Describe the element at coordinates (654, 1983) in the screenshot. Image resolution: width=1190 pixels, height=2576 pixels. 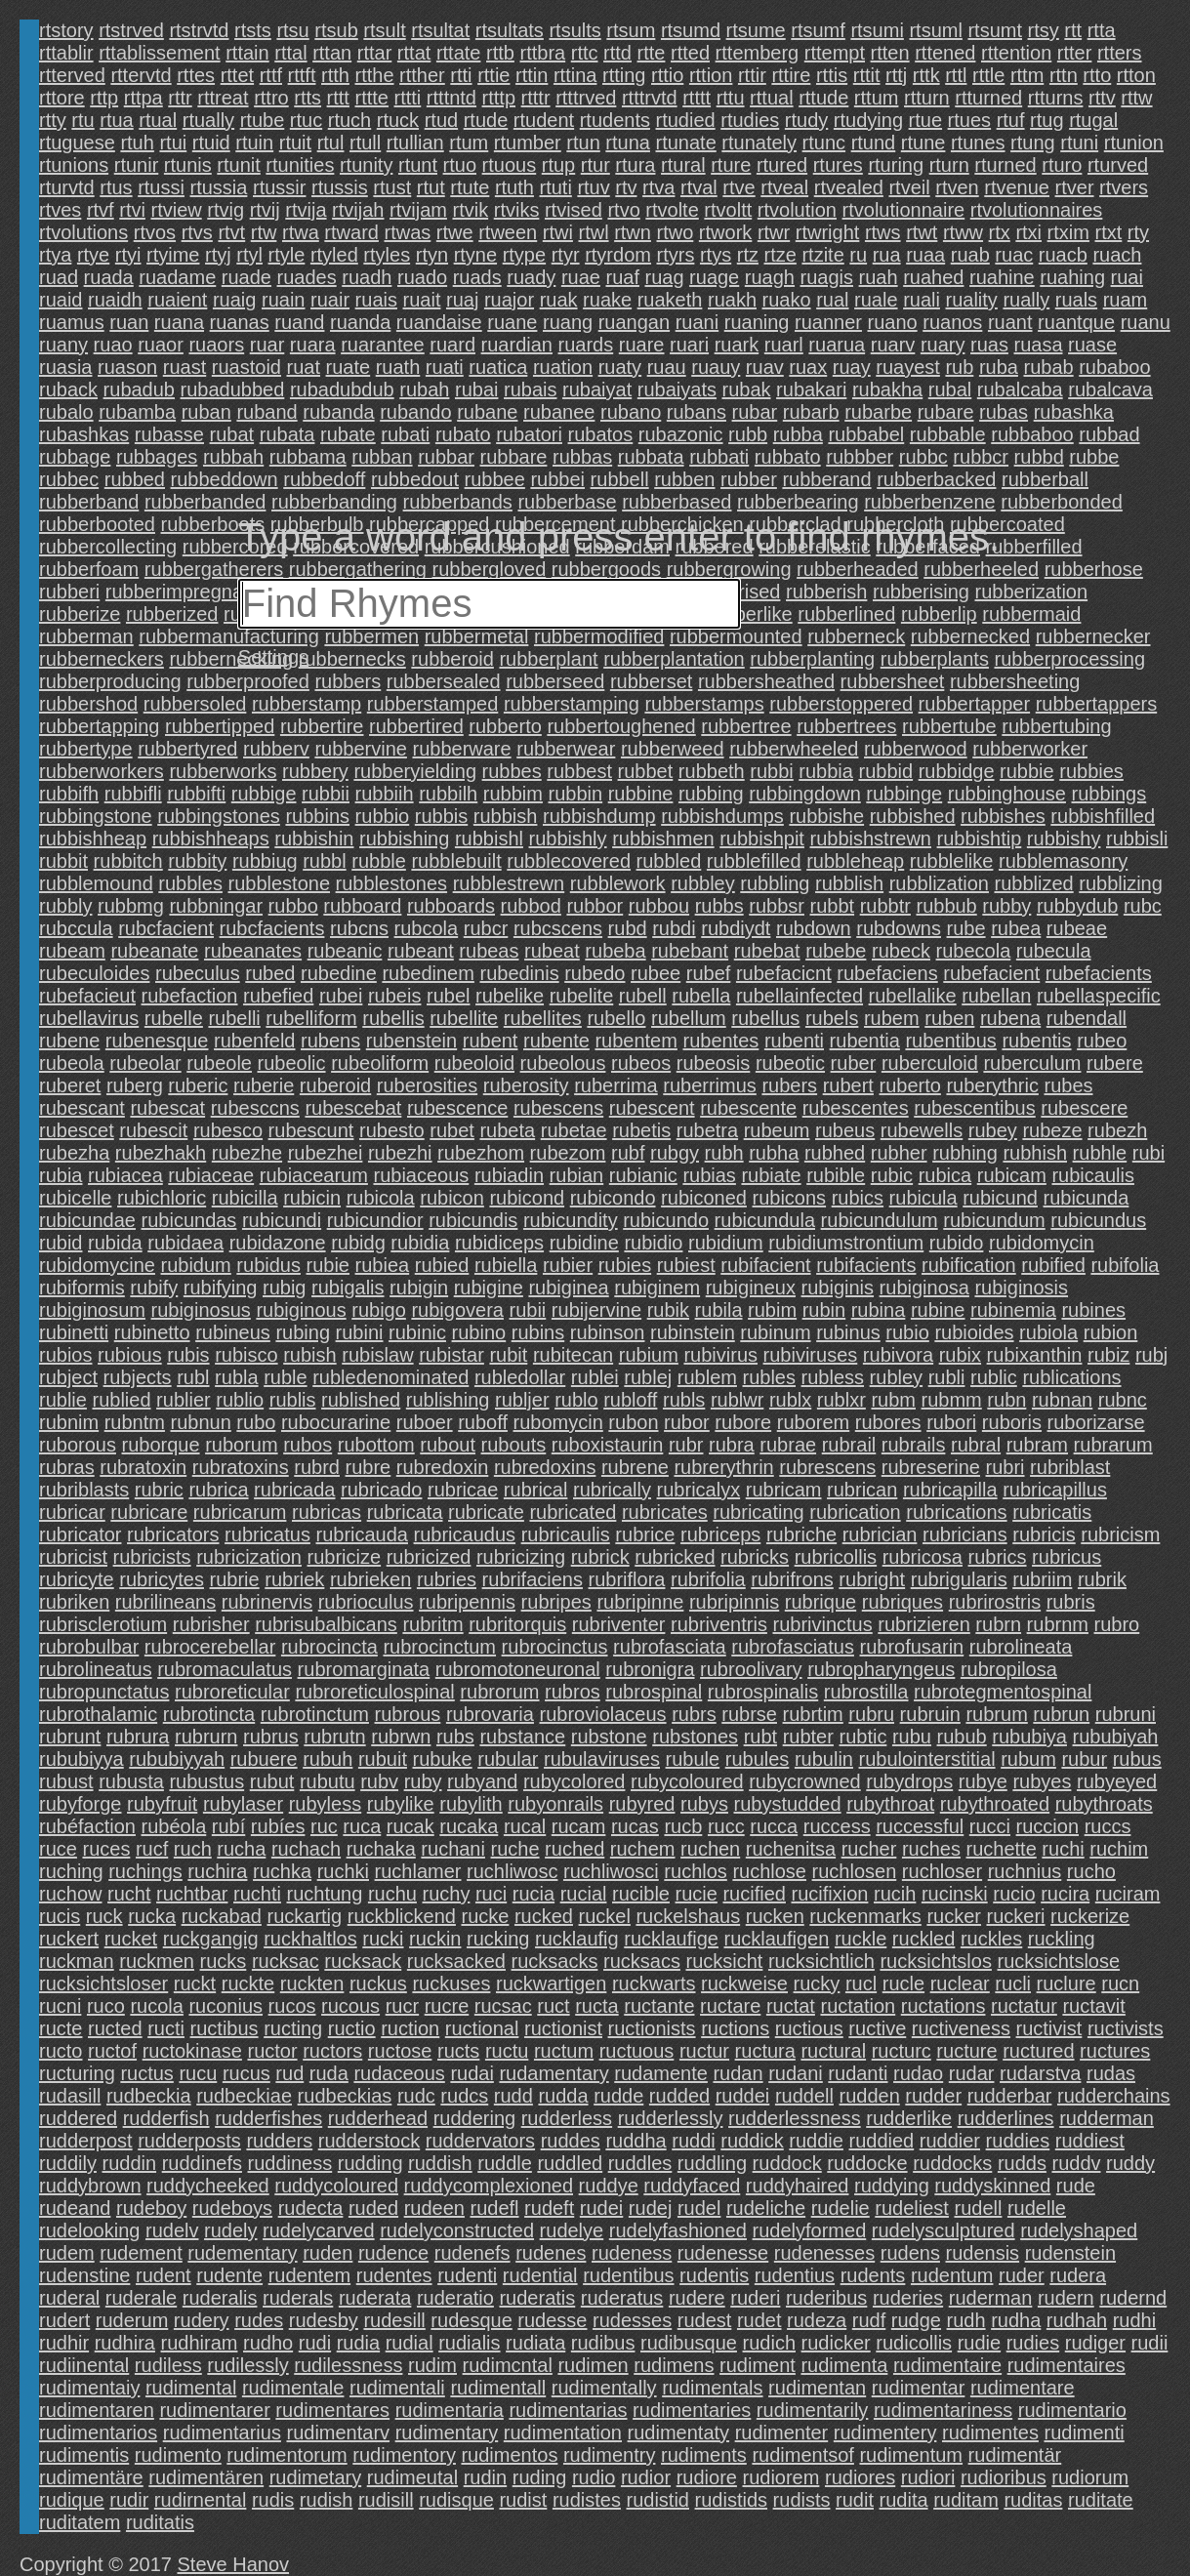
I see `ruckwarts` at that location.